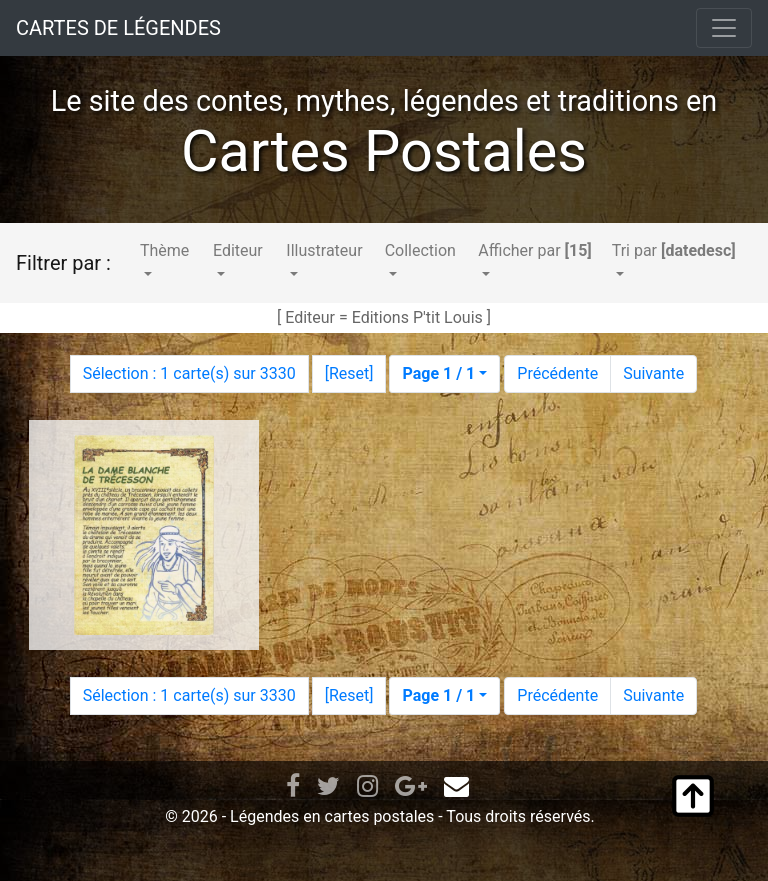  Describe the element at coordinates (674, 250) in the screenshot. I see `Tri par` at that location.